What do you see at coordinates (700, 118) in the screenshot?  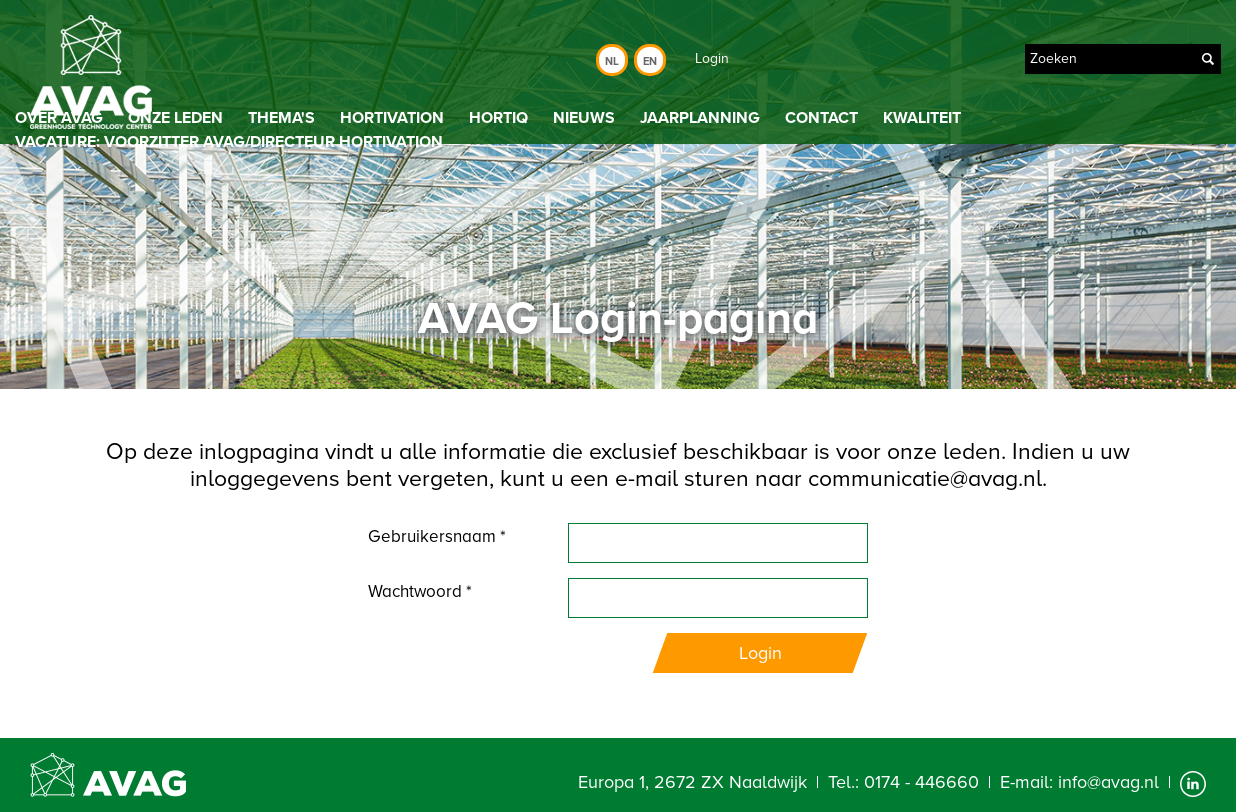 I see `Jaarplanning` at bounding box center [700, 118].